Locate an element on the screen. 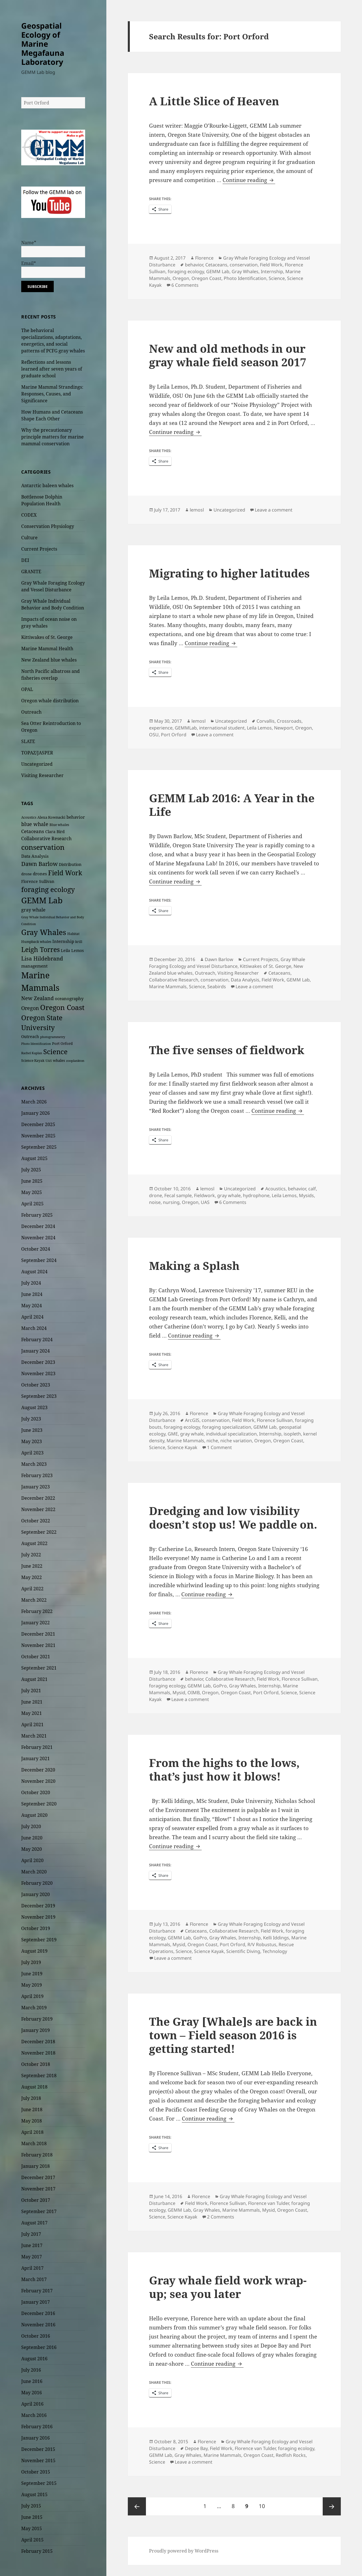 The height and width of the screenshot is (2576, 362). August 2025 is located at coordinates (34, 1158).